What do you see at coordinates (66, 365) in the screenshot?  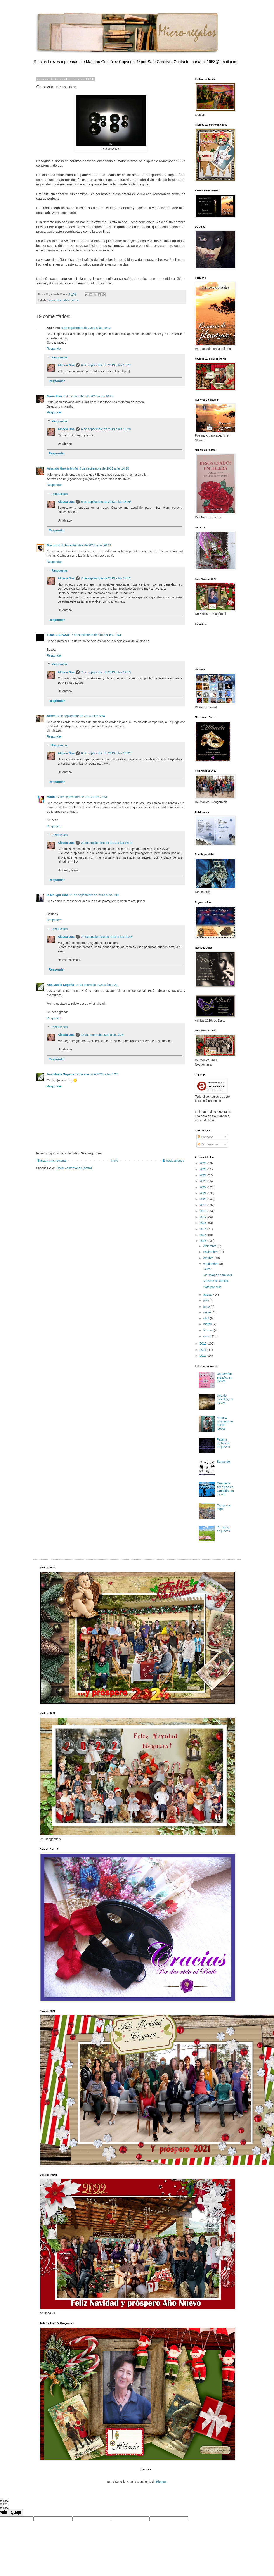 I see `Albada Dos` at bounding box center [66, 365].